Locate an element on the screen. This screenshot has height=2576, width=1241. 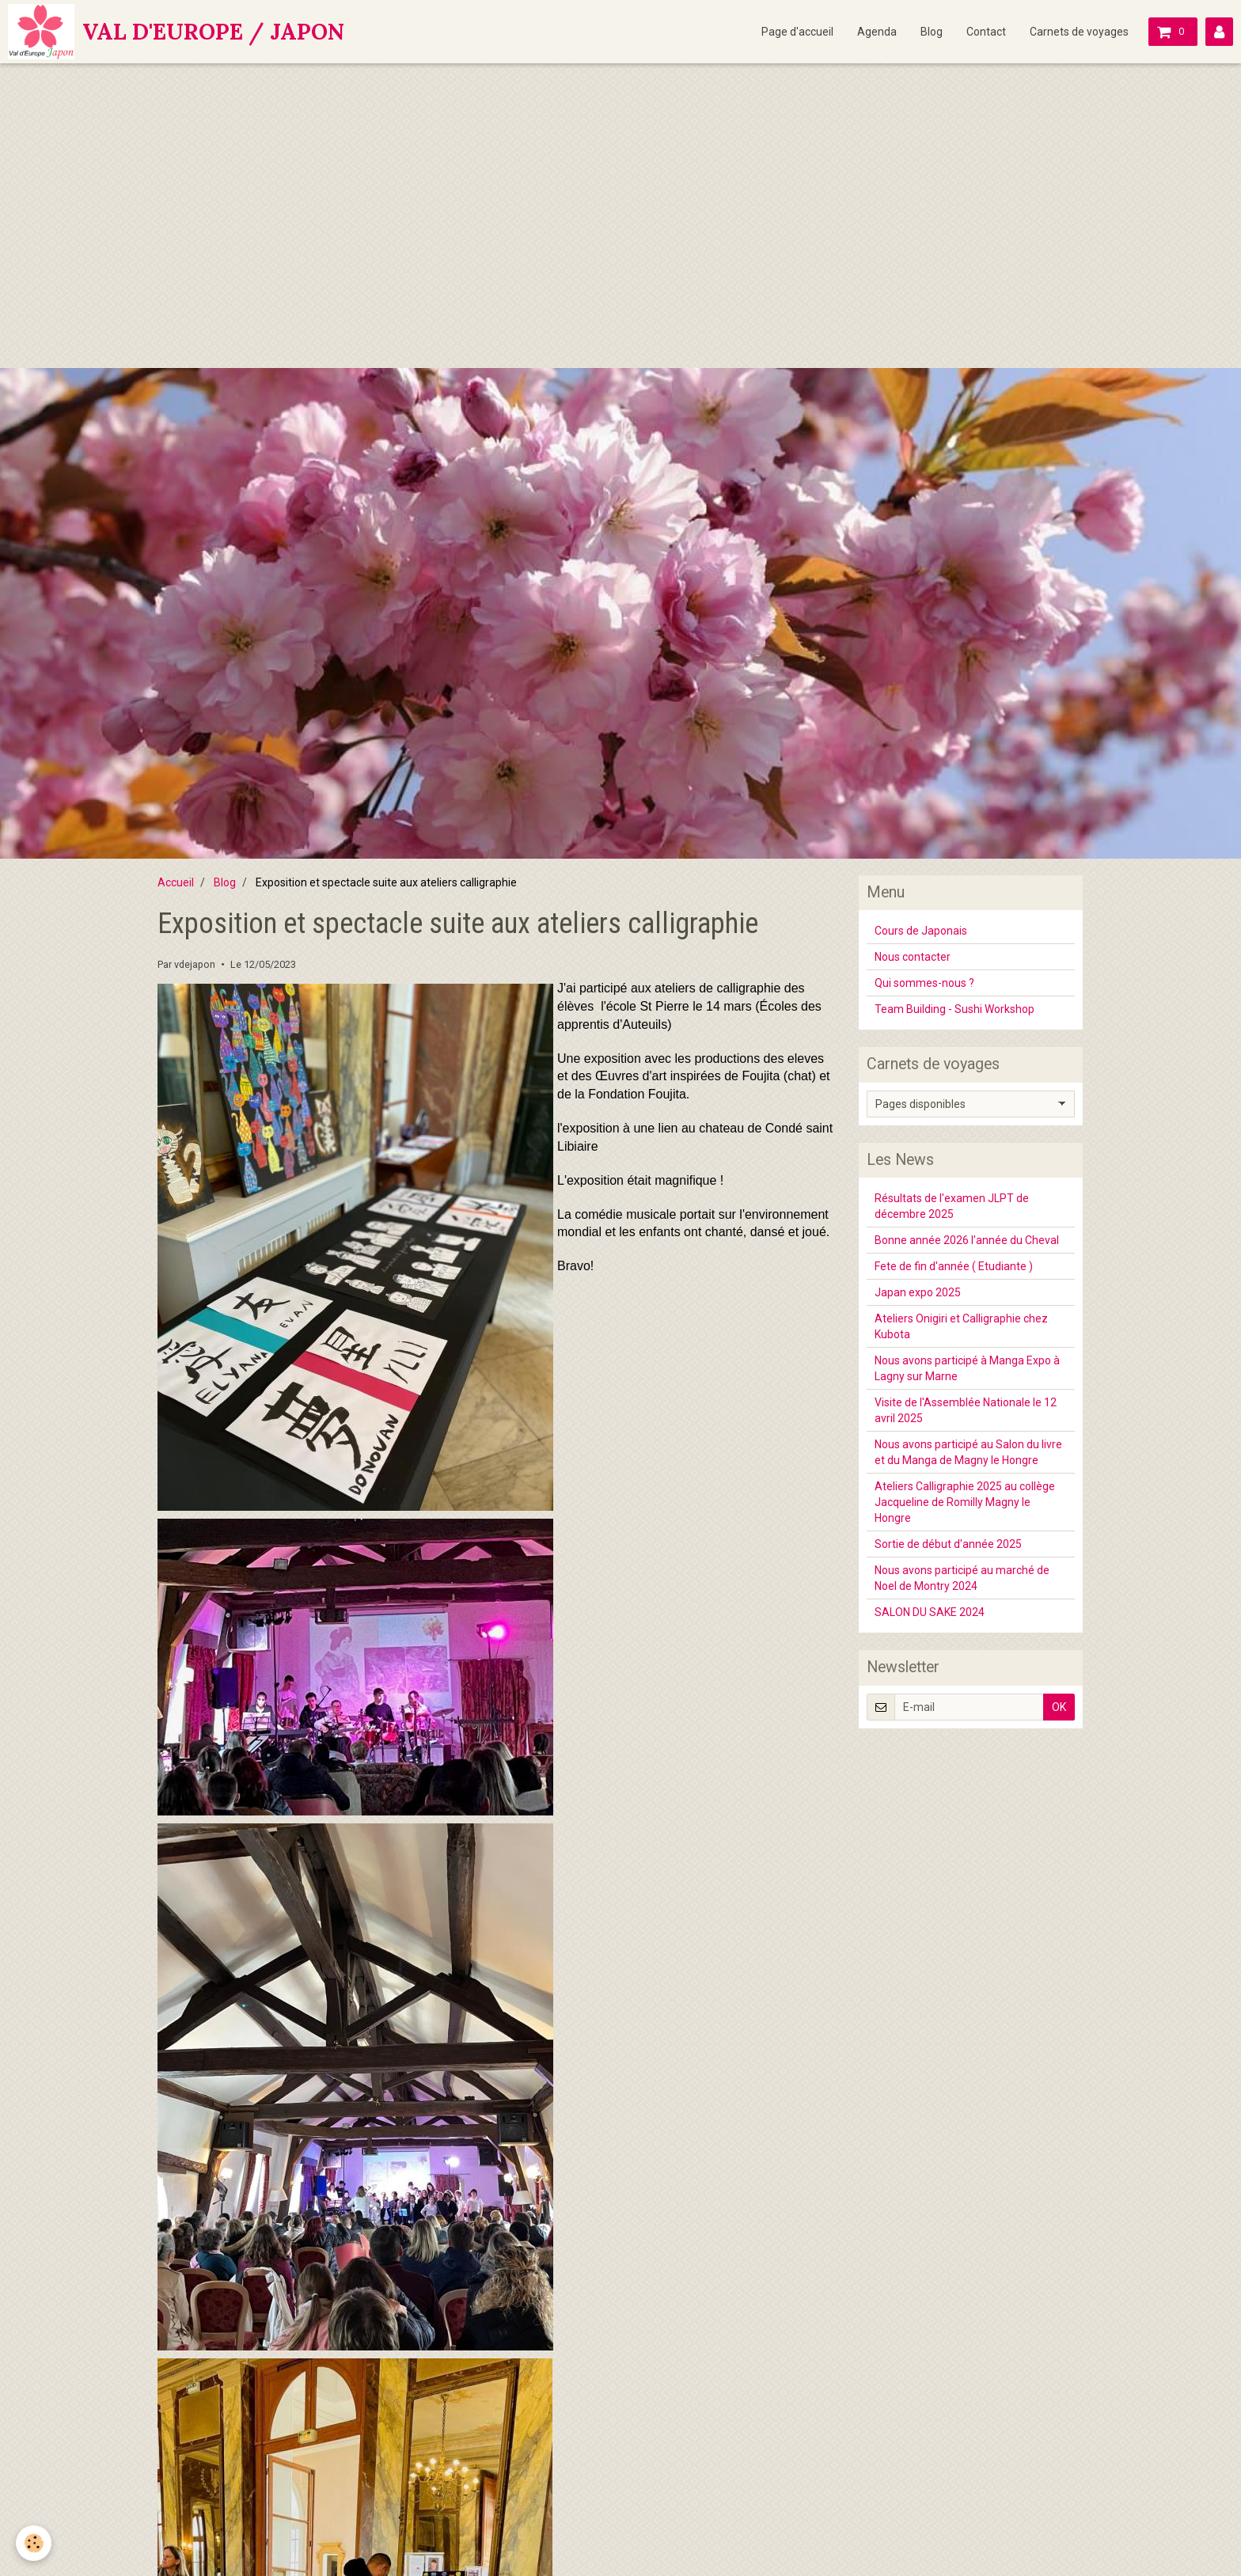
Sortie de début d'année 2025 is located at coordinates (948, 1544).